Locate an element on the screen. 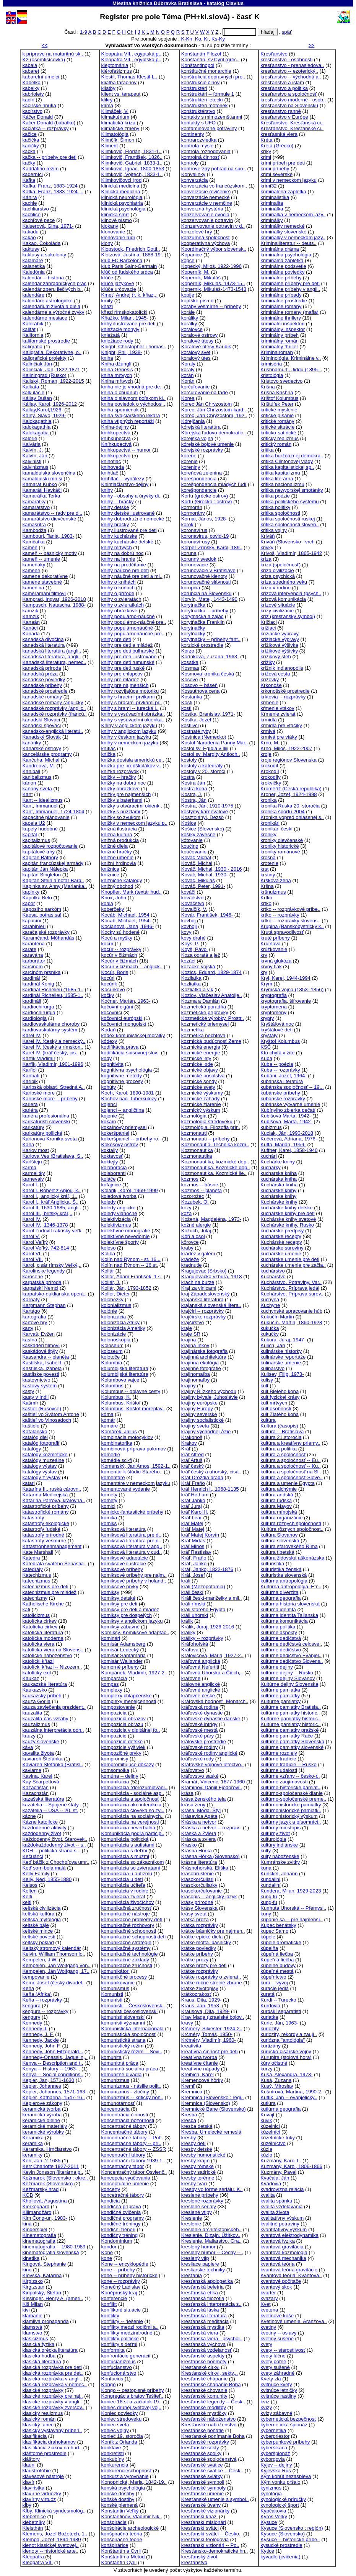 The height and width of the screenshot is (2576, 356). kreslený vtip is located at coordinates (195, 2258).